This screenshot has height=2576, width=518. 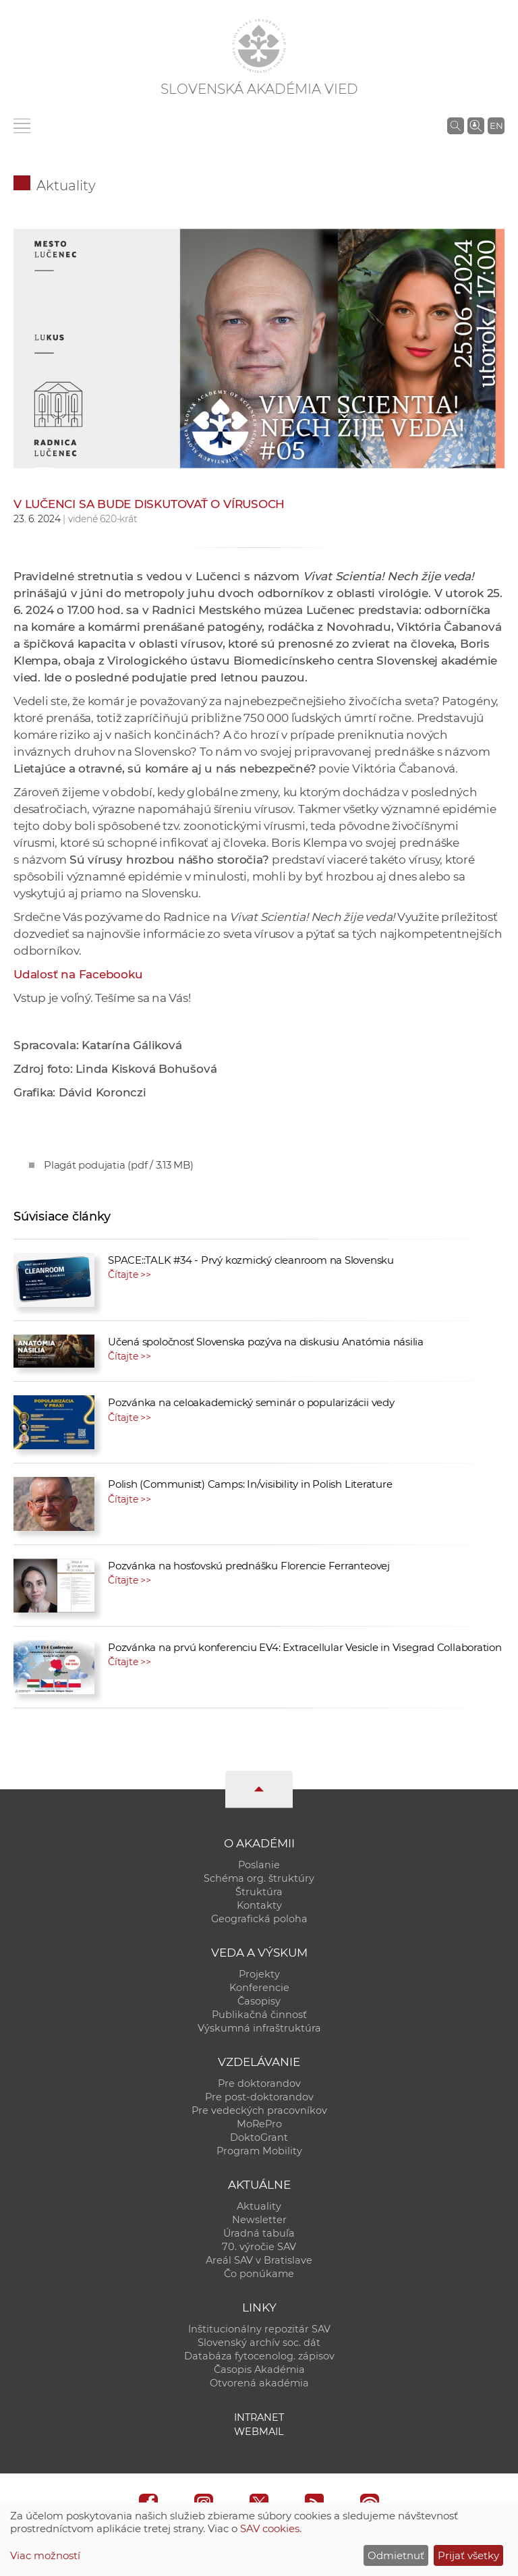 I want to click on Časopis Akadémia, so click(x=259, y=2369).